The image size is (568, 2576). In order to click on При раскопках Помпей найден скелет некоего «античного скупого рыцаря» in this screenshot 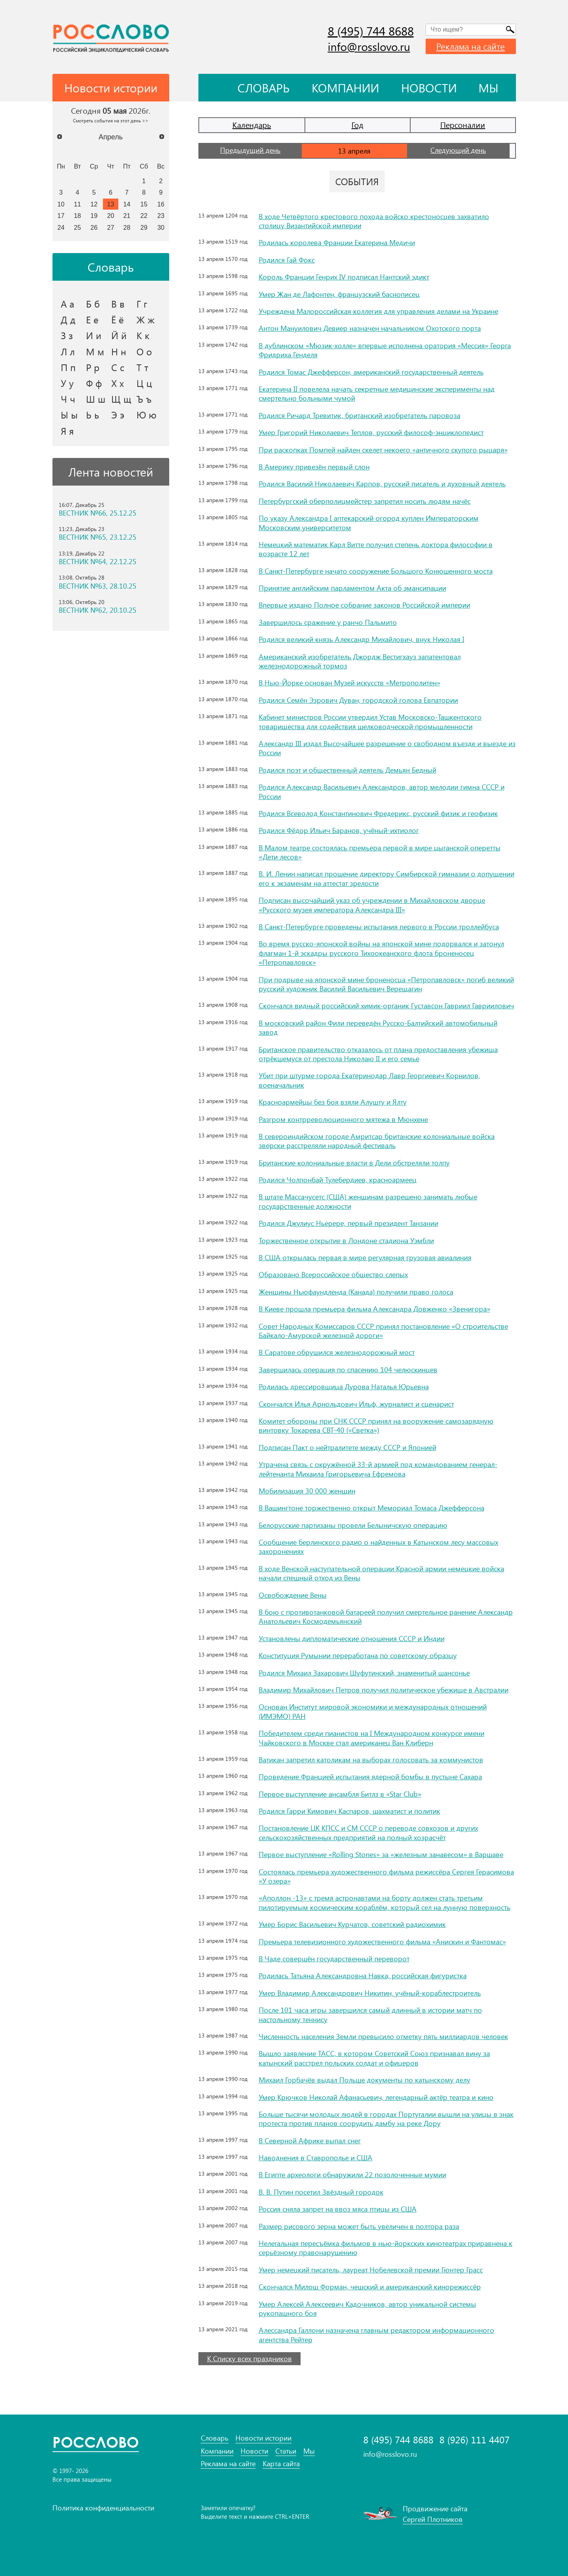, I will do `click(383, 449)`.